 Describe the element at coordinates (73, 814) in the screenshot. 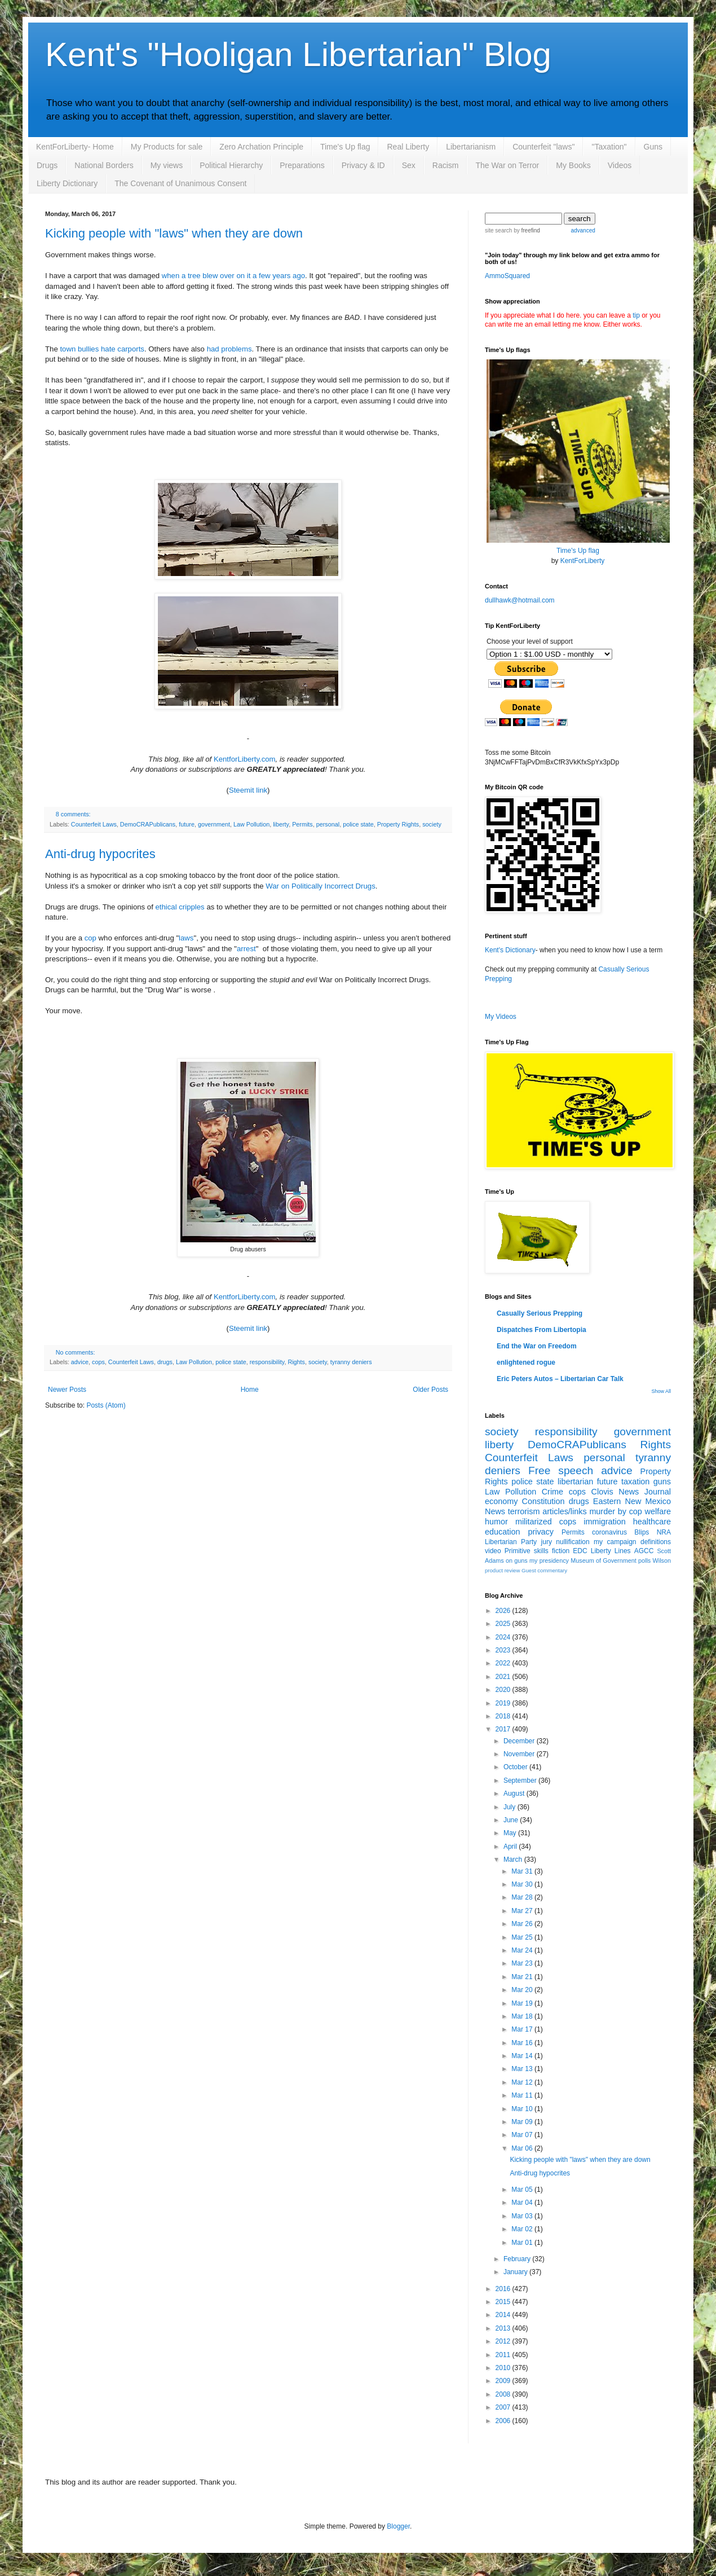

I see `8 comments:` at that location.